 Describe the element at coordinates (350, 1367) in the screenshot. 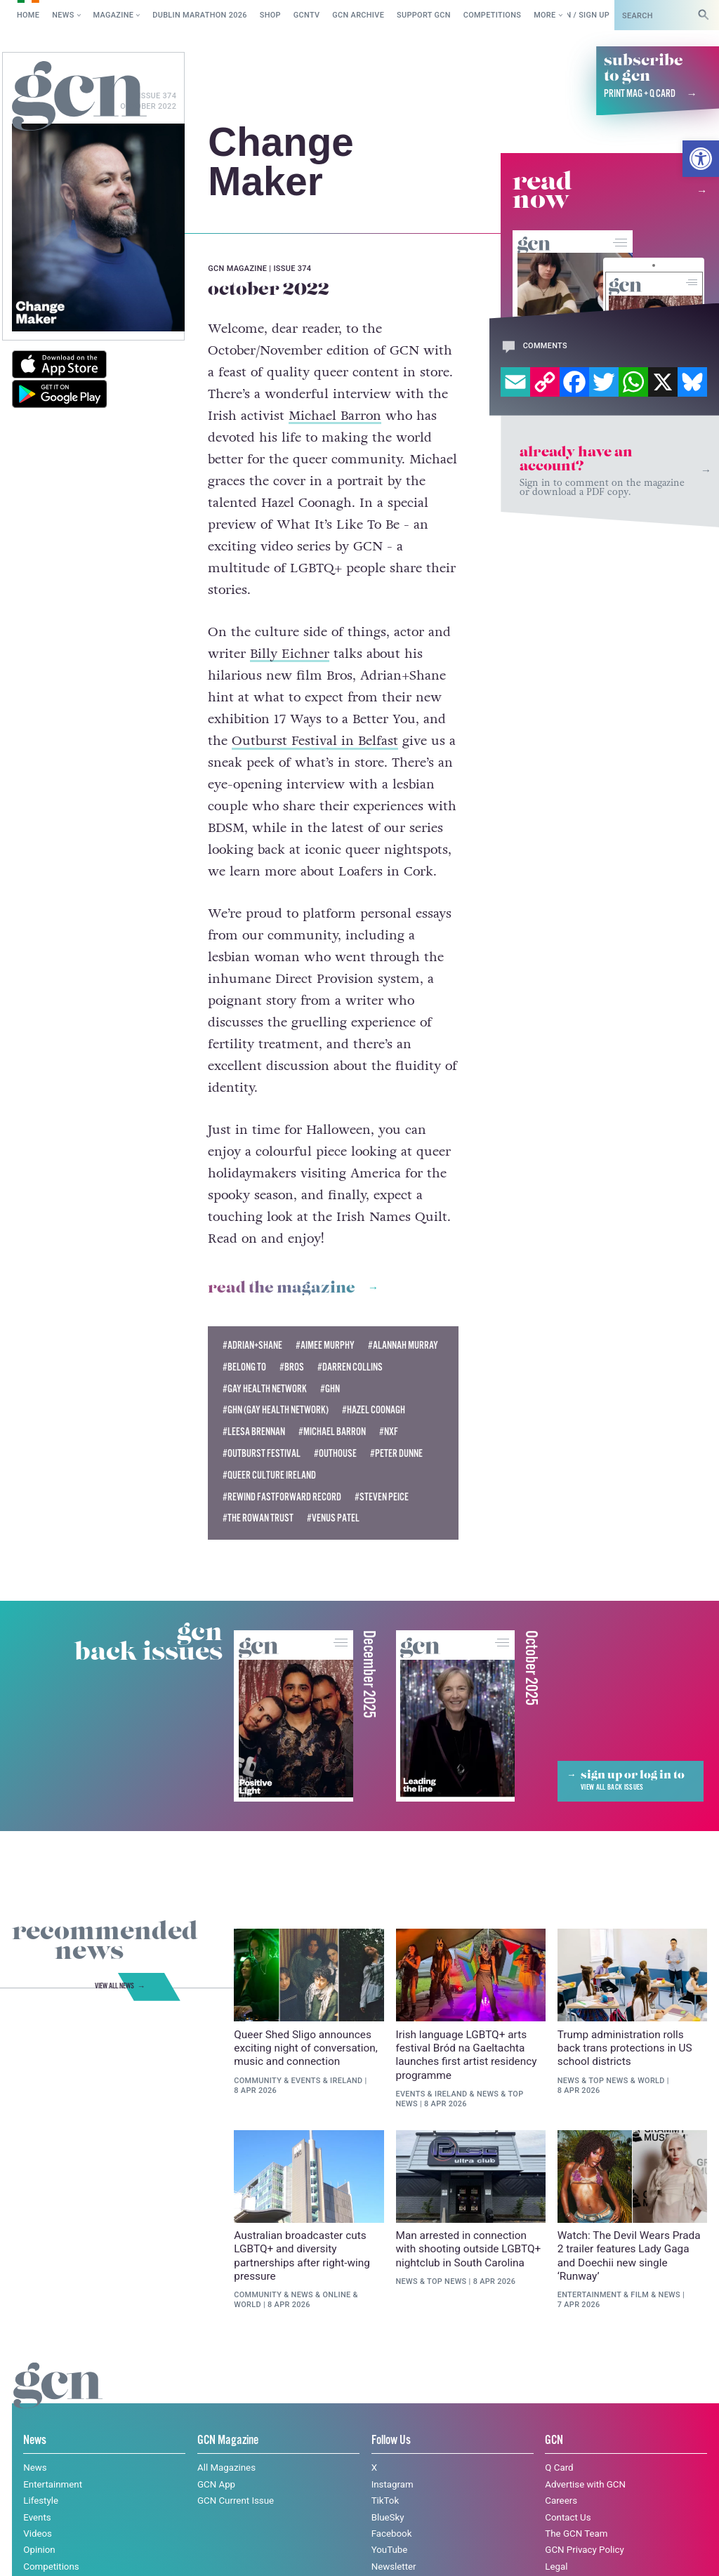

I see `#Darren Collins` at that location.